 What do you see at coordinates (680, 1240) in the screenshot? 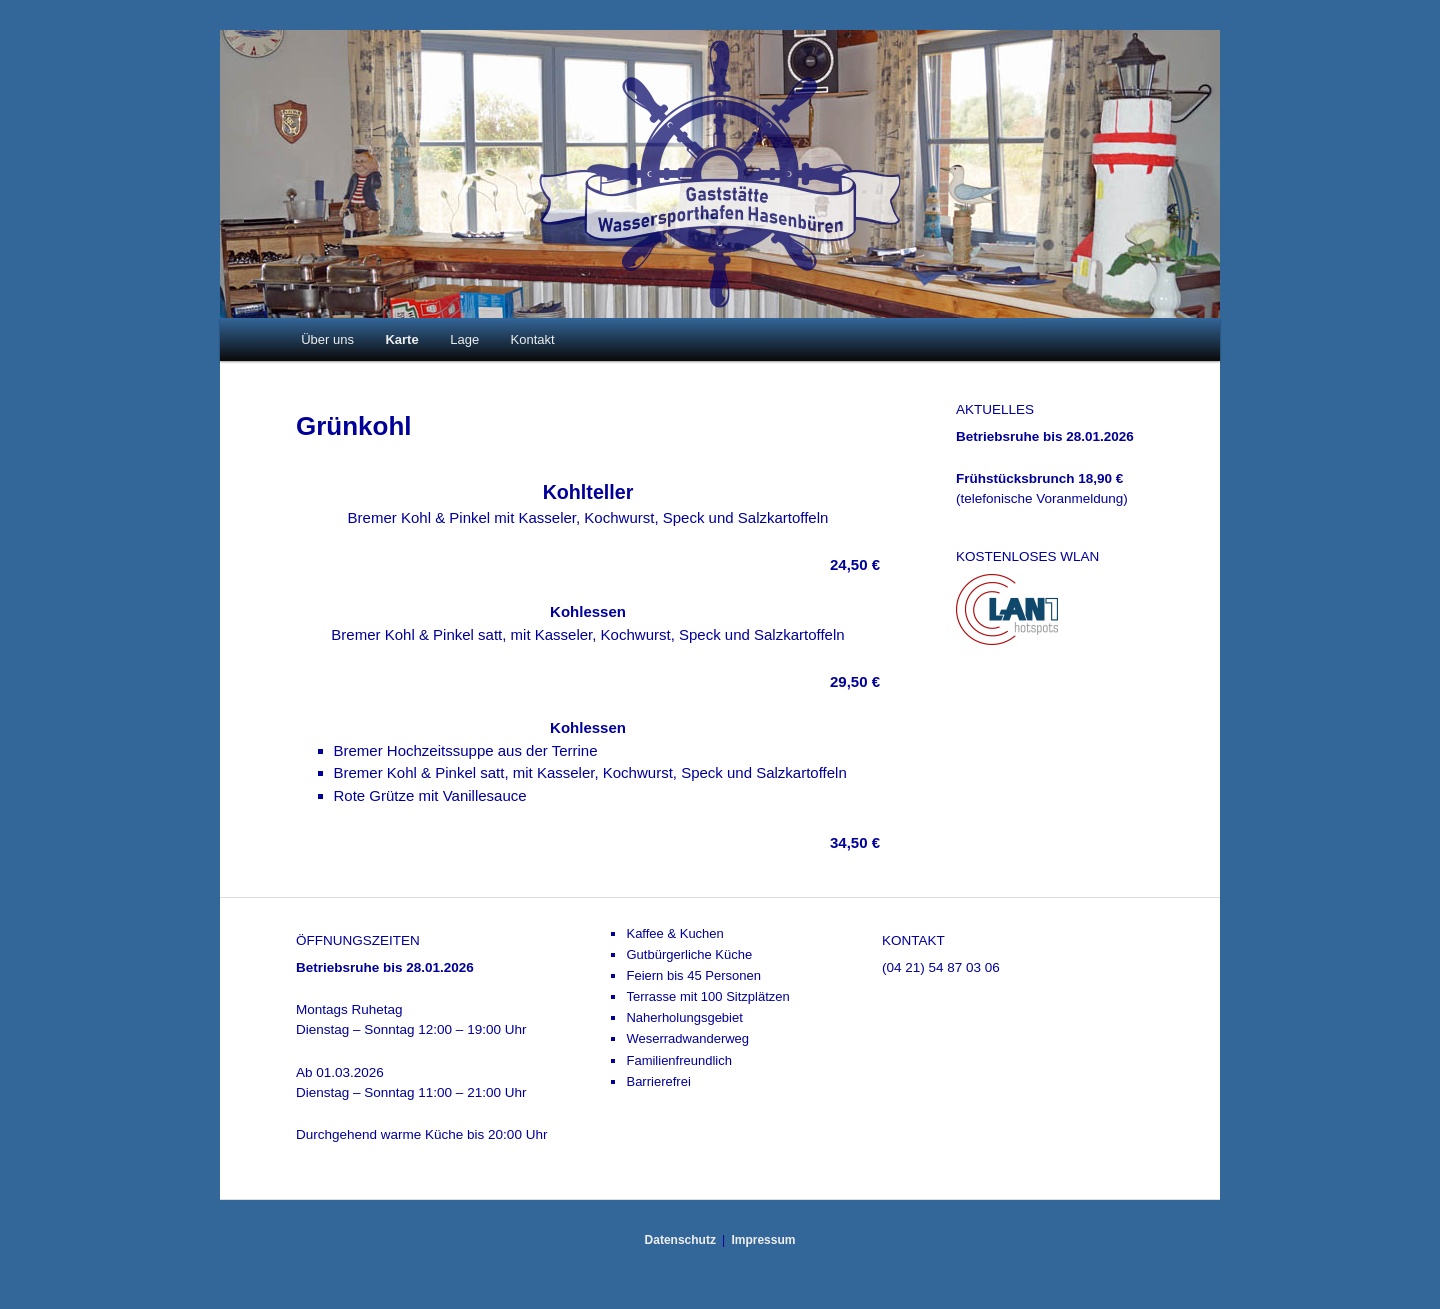
I see `Datenschutz` at bounding box center [680, 1240].